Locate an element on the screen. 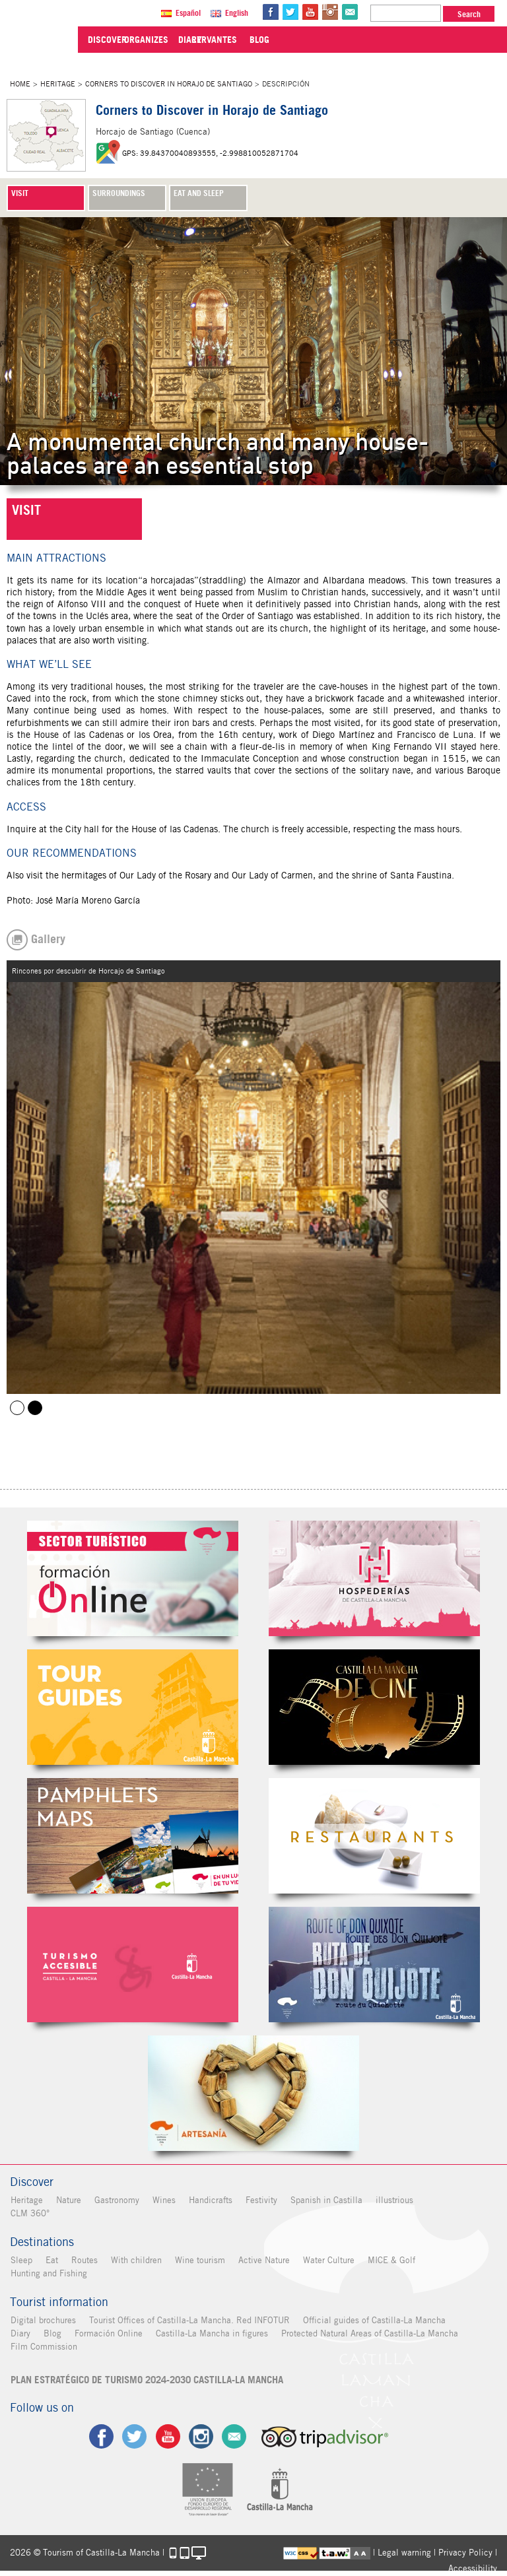 The height and width of the screenshot is (2576, 507). Contact is located at coordinates (234, 2436).